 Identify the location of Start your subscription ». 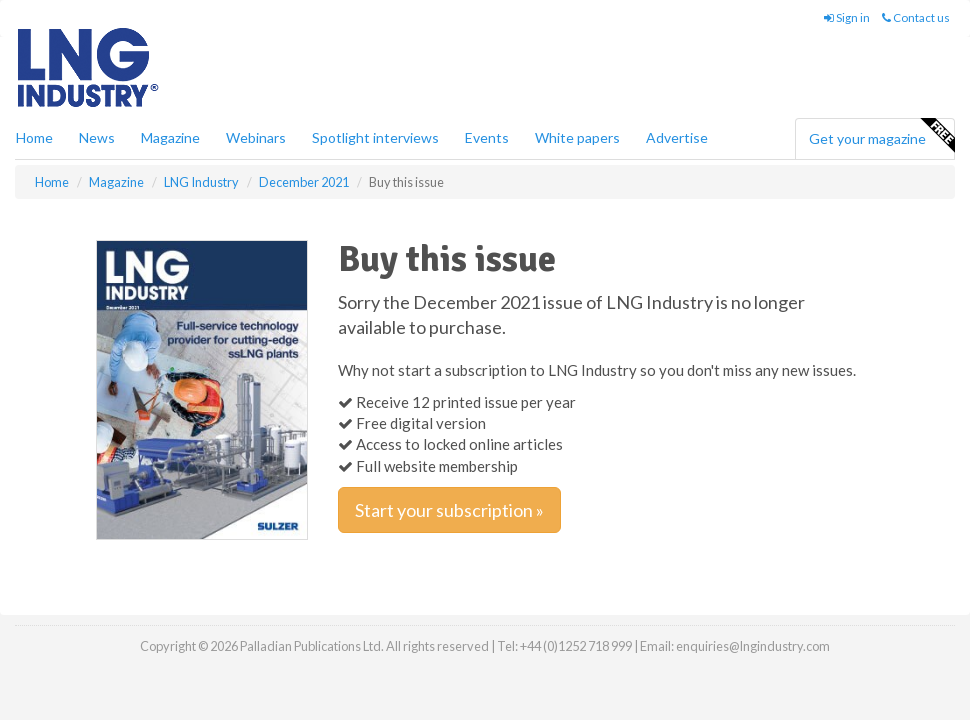
(449, 510).